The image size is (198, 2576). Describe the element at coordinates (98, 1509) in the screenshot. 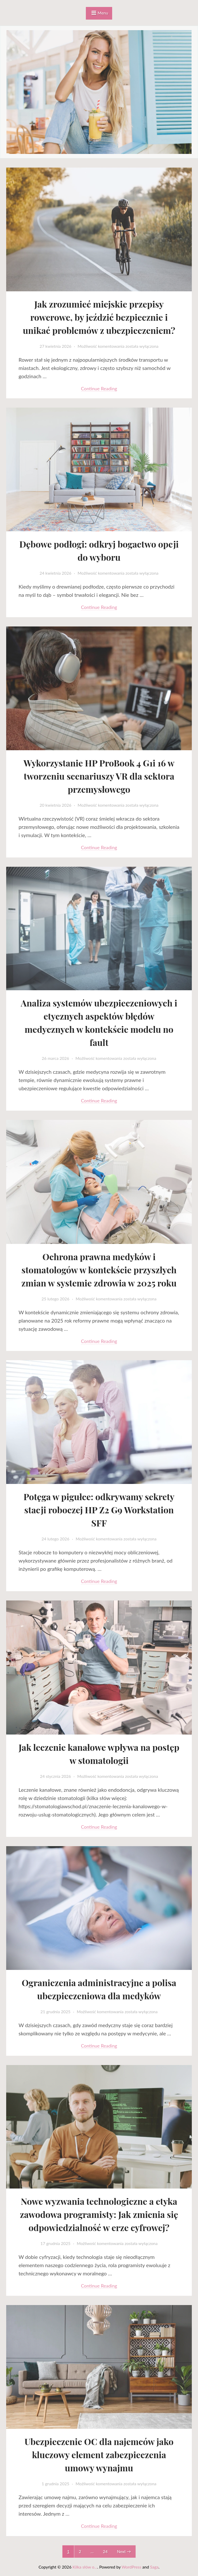

I see `Potęga w pigułce: odkrywamy sekrety stacji roboczej HP Z2 G9 Workstation SFF` at that location.